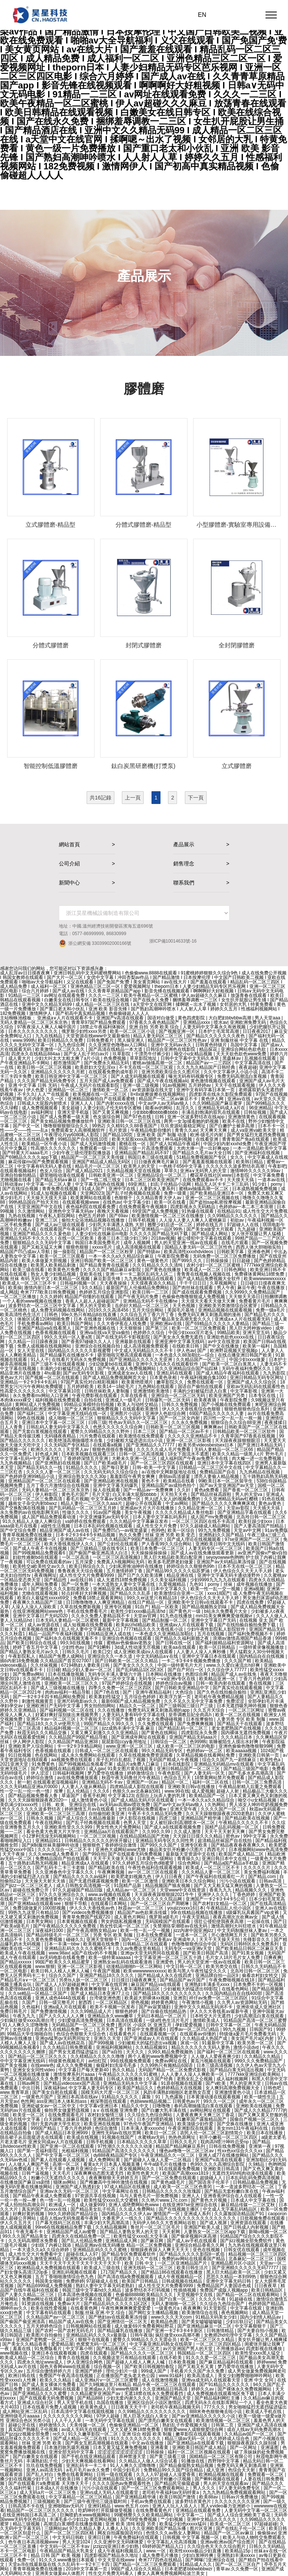  Describe the element at coordinates (171, 1561) in the screenshot. I see `欧美多毛肥胖老妇做爰` at that location.